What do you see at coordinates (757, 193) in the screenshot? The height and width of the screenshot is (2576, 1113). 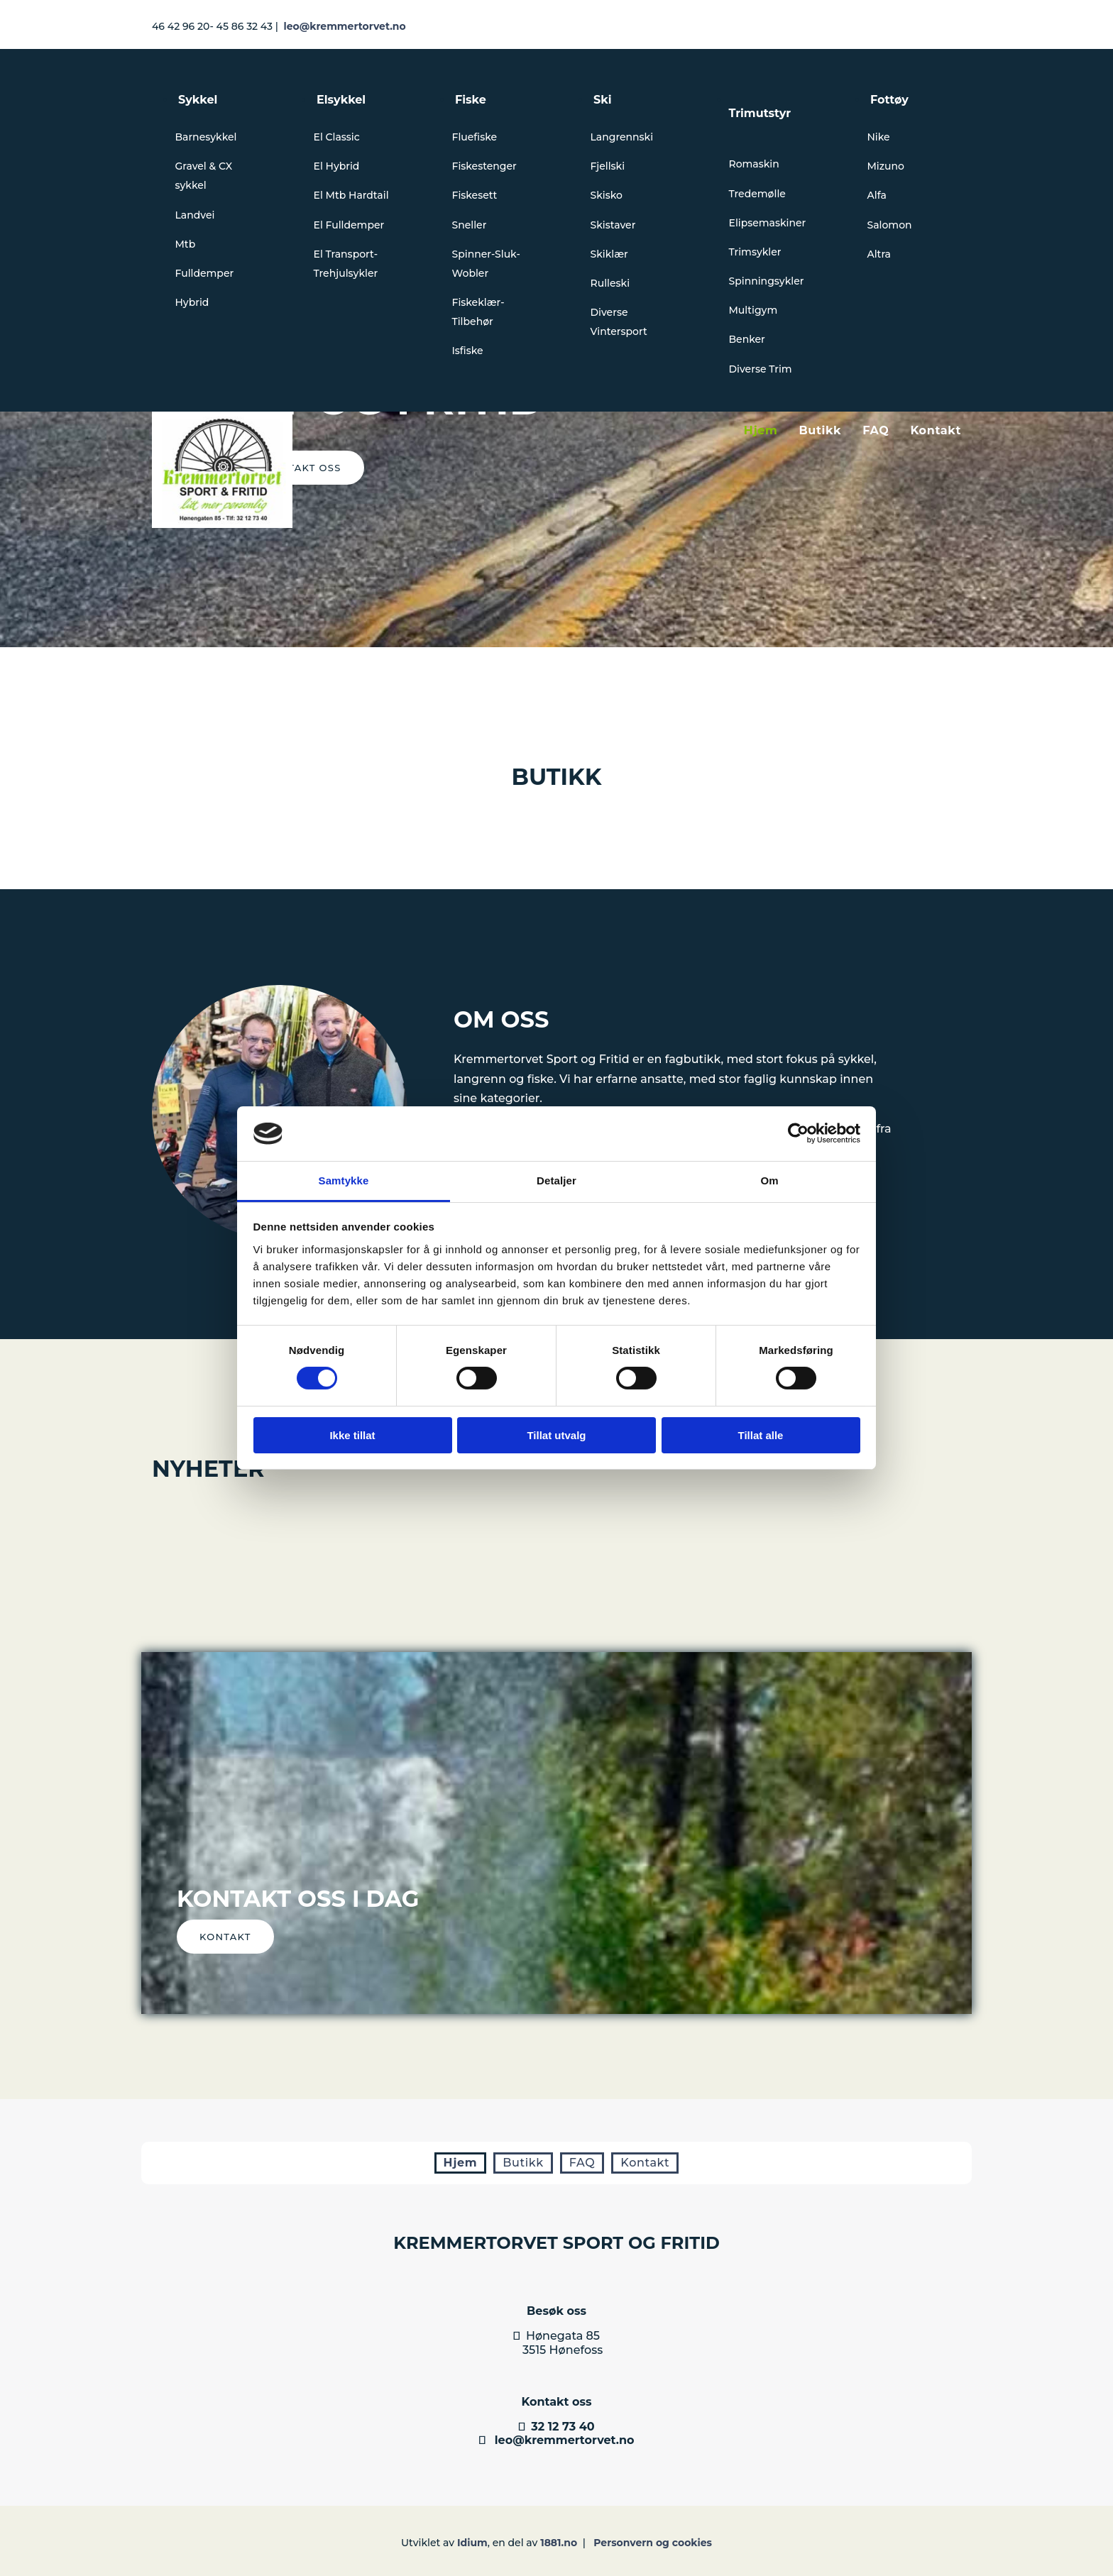 I see `Tredemølle` at bounding box center [757, 193].